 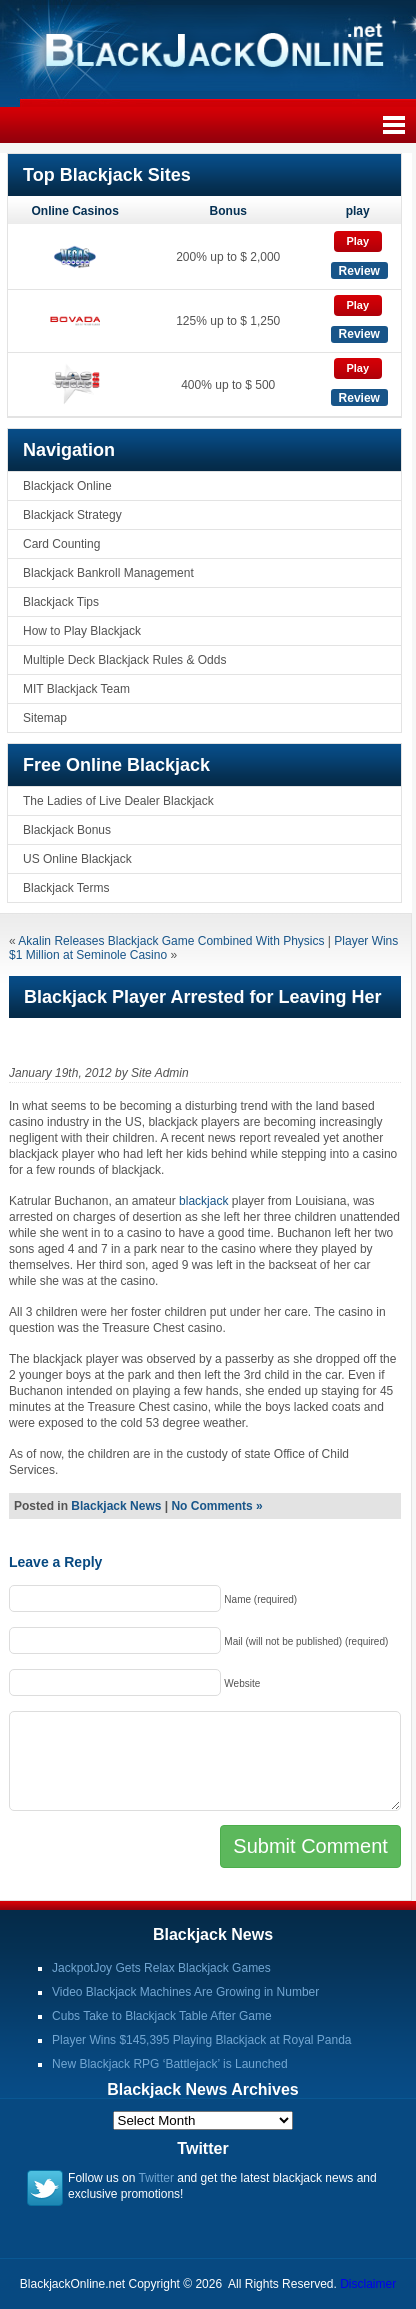 What do you see at coordinates (61, 544) in the screenshot?
I see `Card Counting` at bounding box center [61, 544].